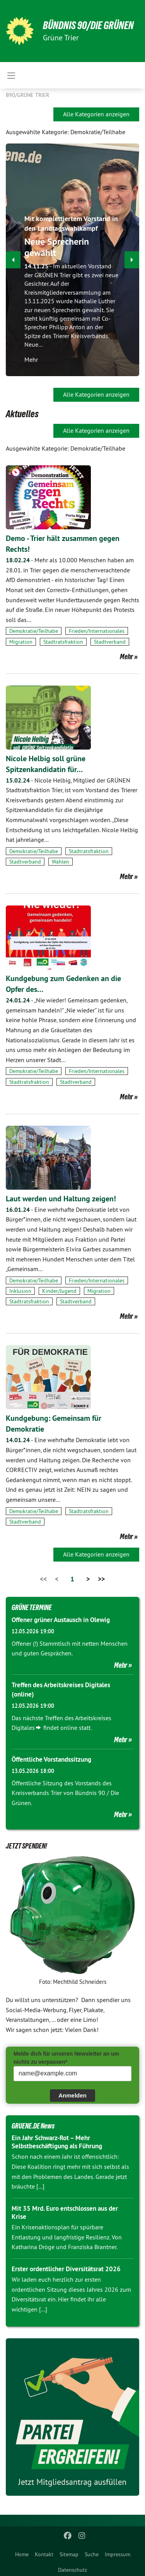 This screenshot has height=2576, width=145. What do you see at coordinates (110, 641) in the screenshot?
I see `Stadtverband` at bounding box center [110, 641].